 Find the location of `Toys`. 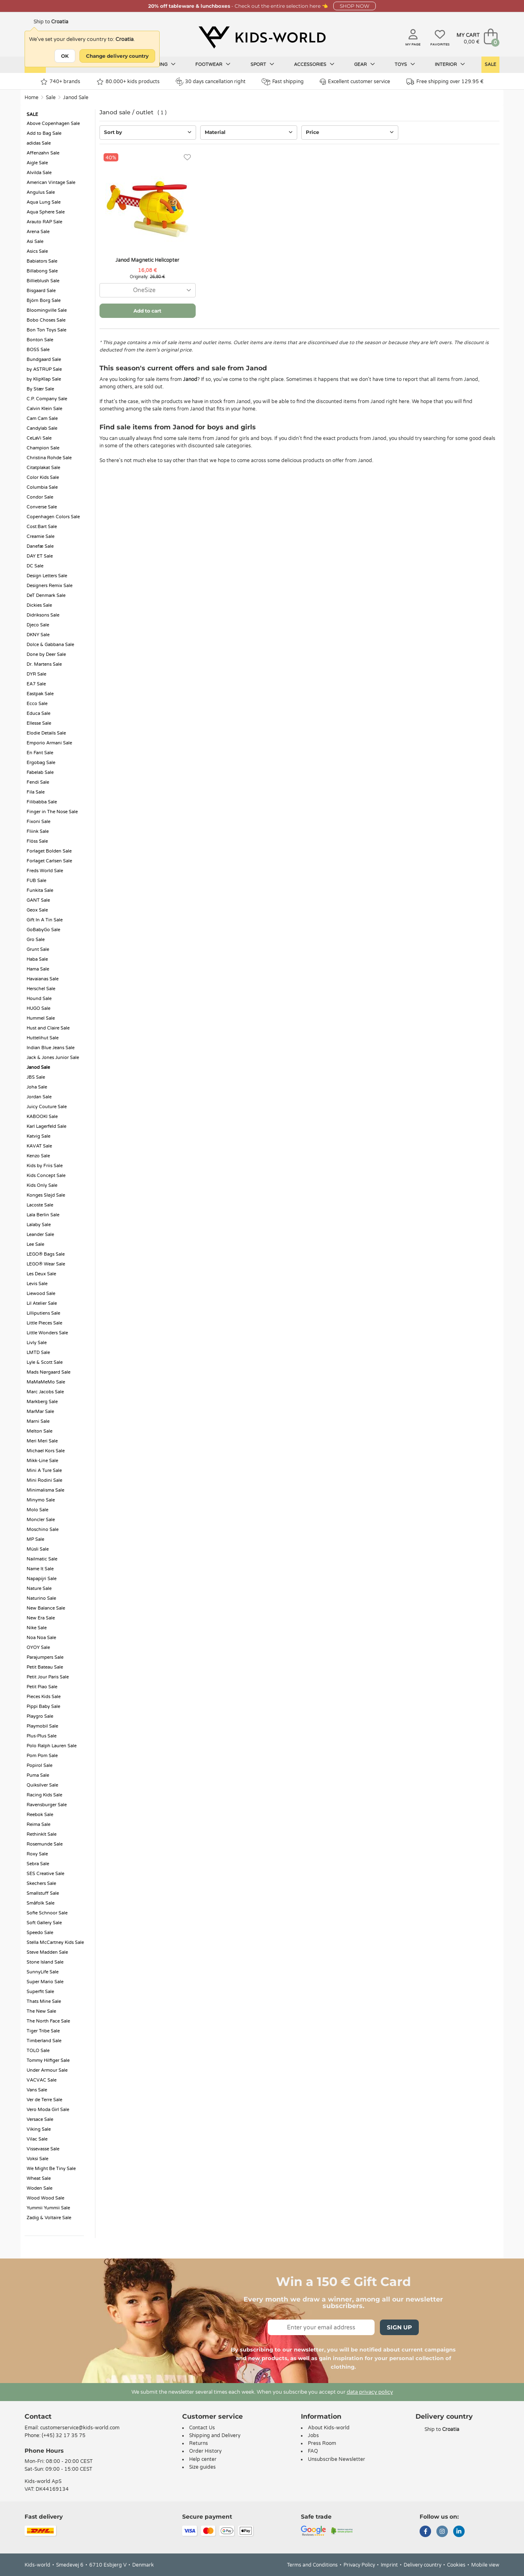

Toys is located at coordinates (405, 64).